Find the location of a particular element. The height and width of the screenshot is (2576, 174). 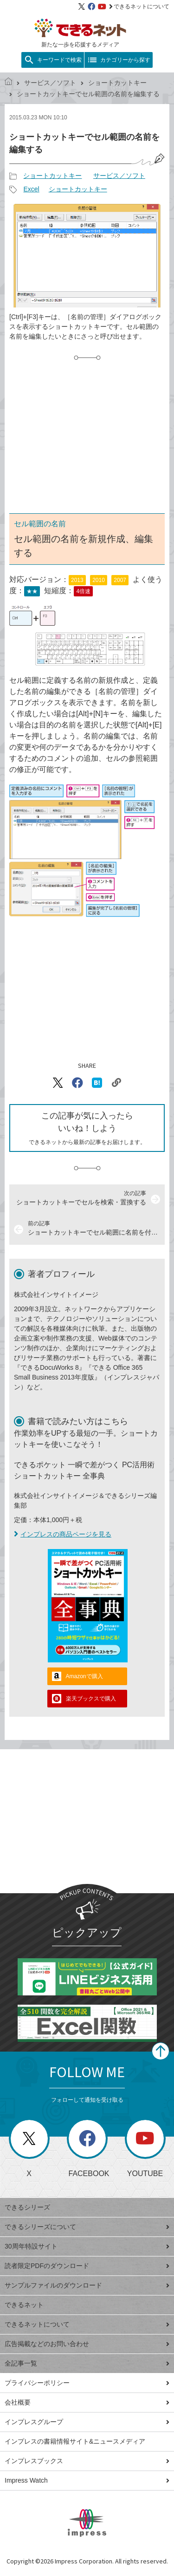

全記事一覧 is located at coordinates (87, 2363).